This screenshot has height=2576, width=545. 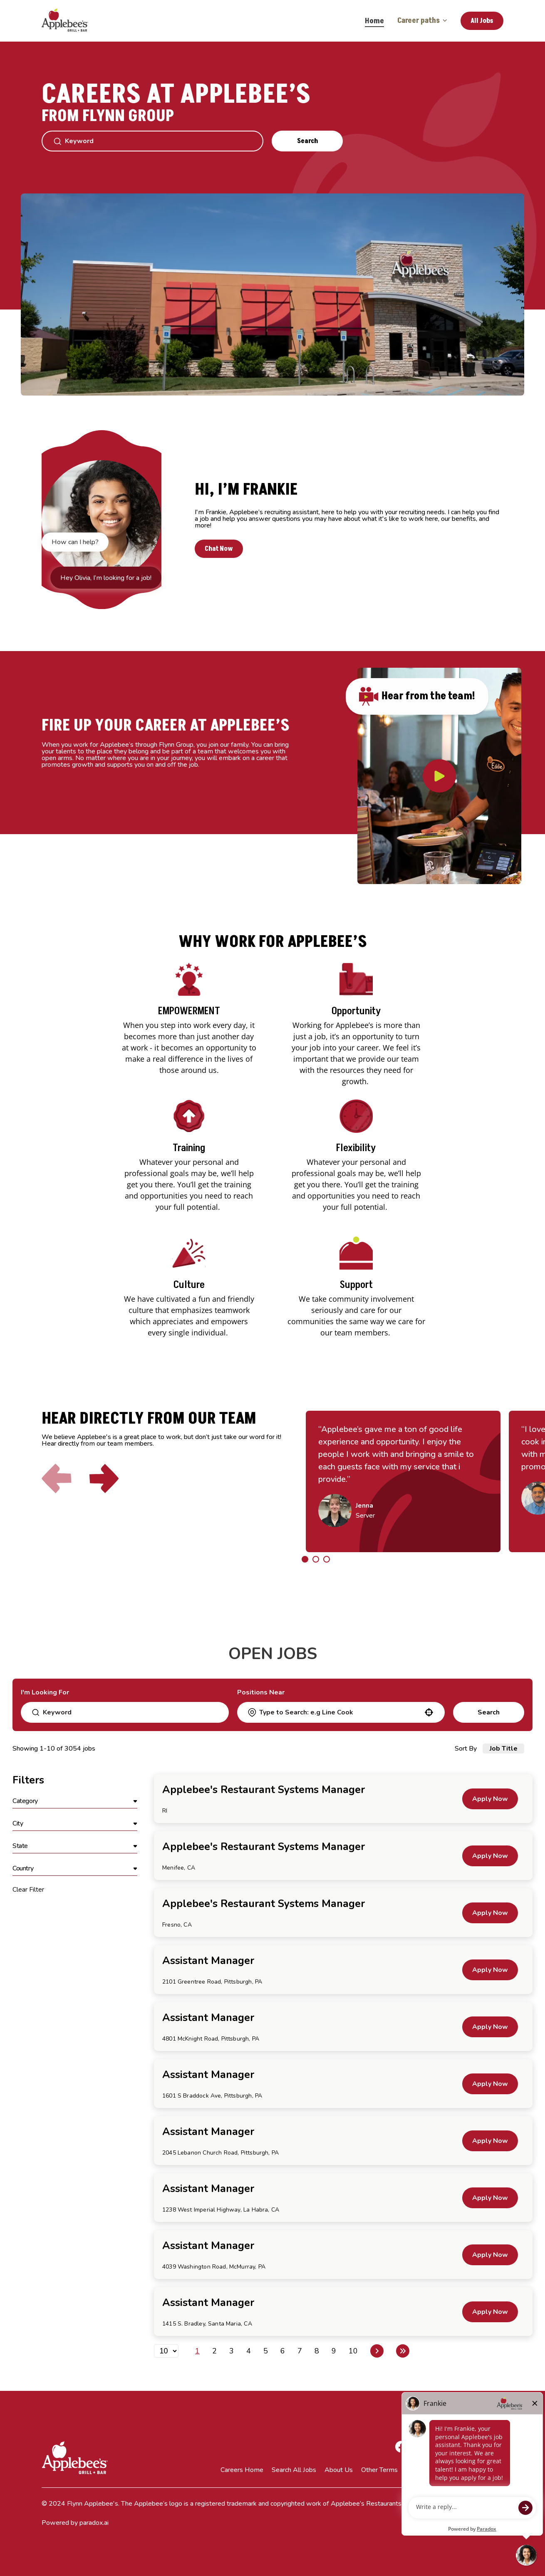 What do you see at coordinates (241, 2469) in the screenshot?
I see `Careers Home` at bounding box center [241, 2469].